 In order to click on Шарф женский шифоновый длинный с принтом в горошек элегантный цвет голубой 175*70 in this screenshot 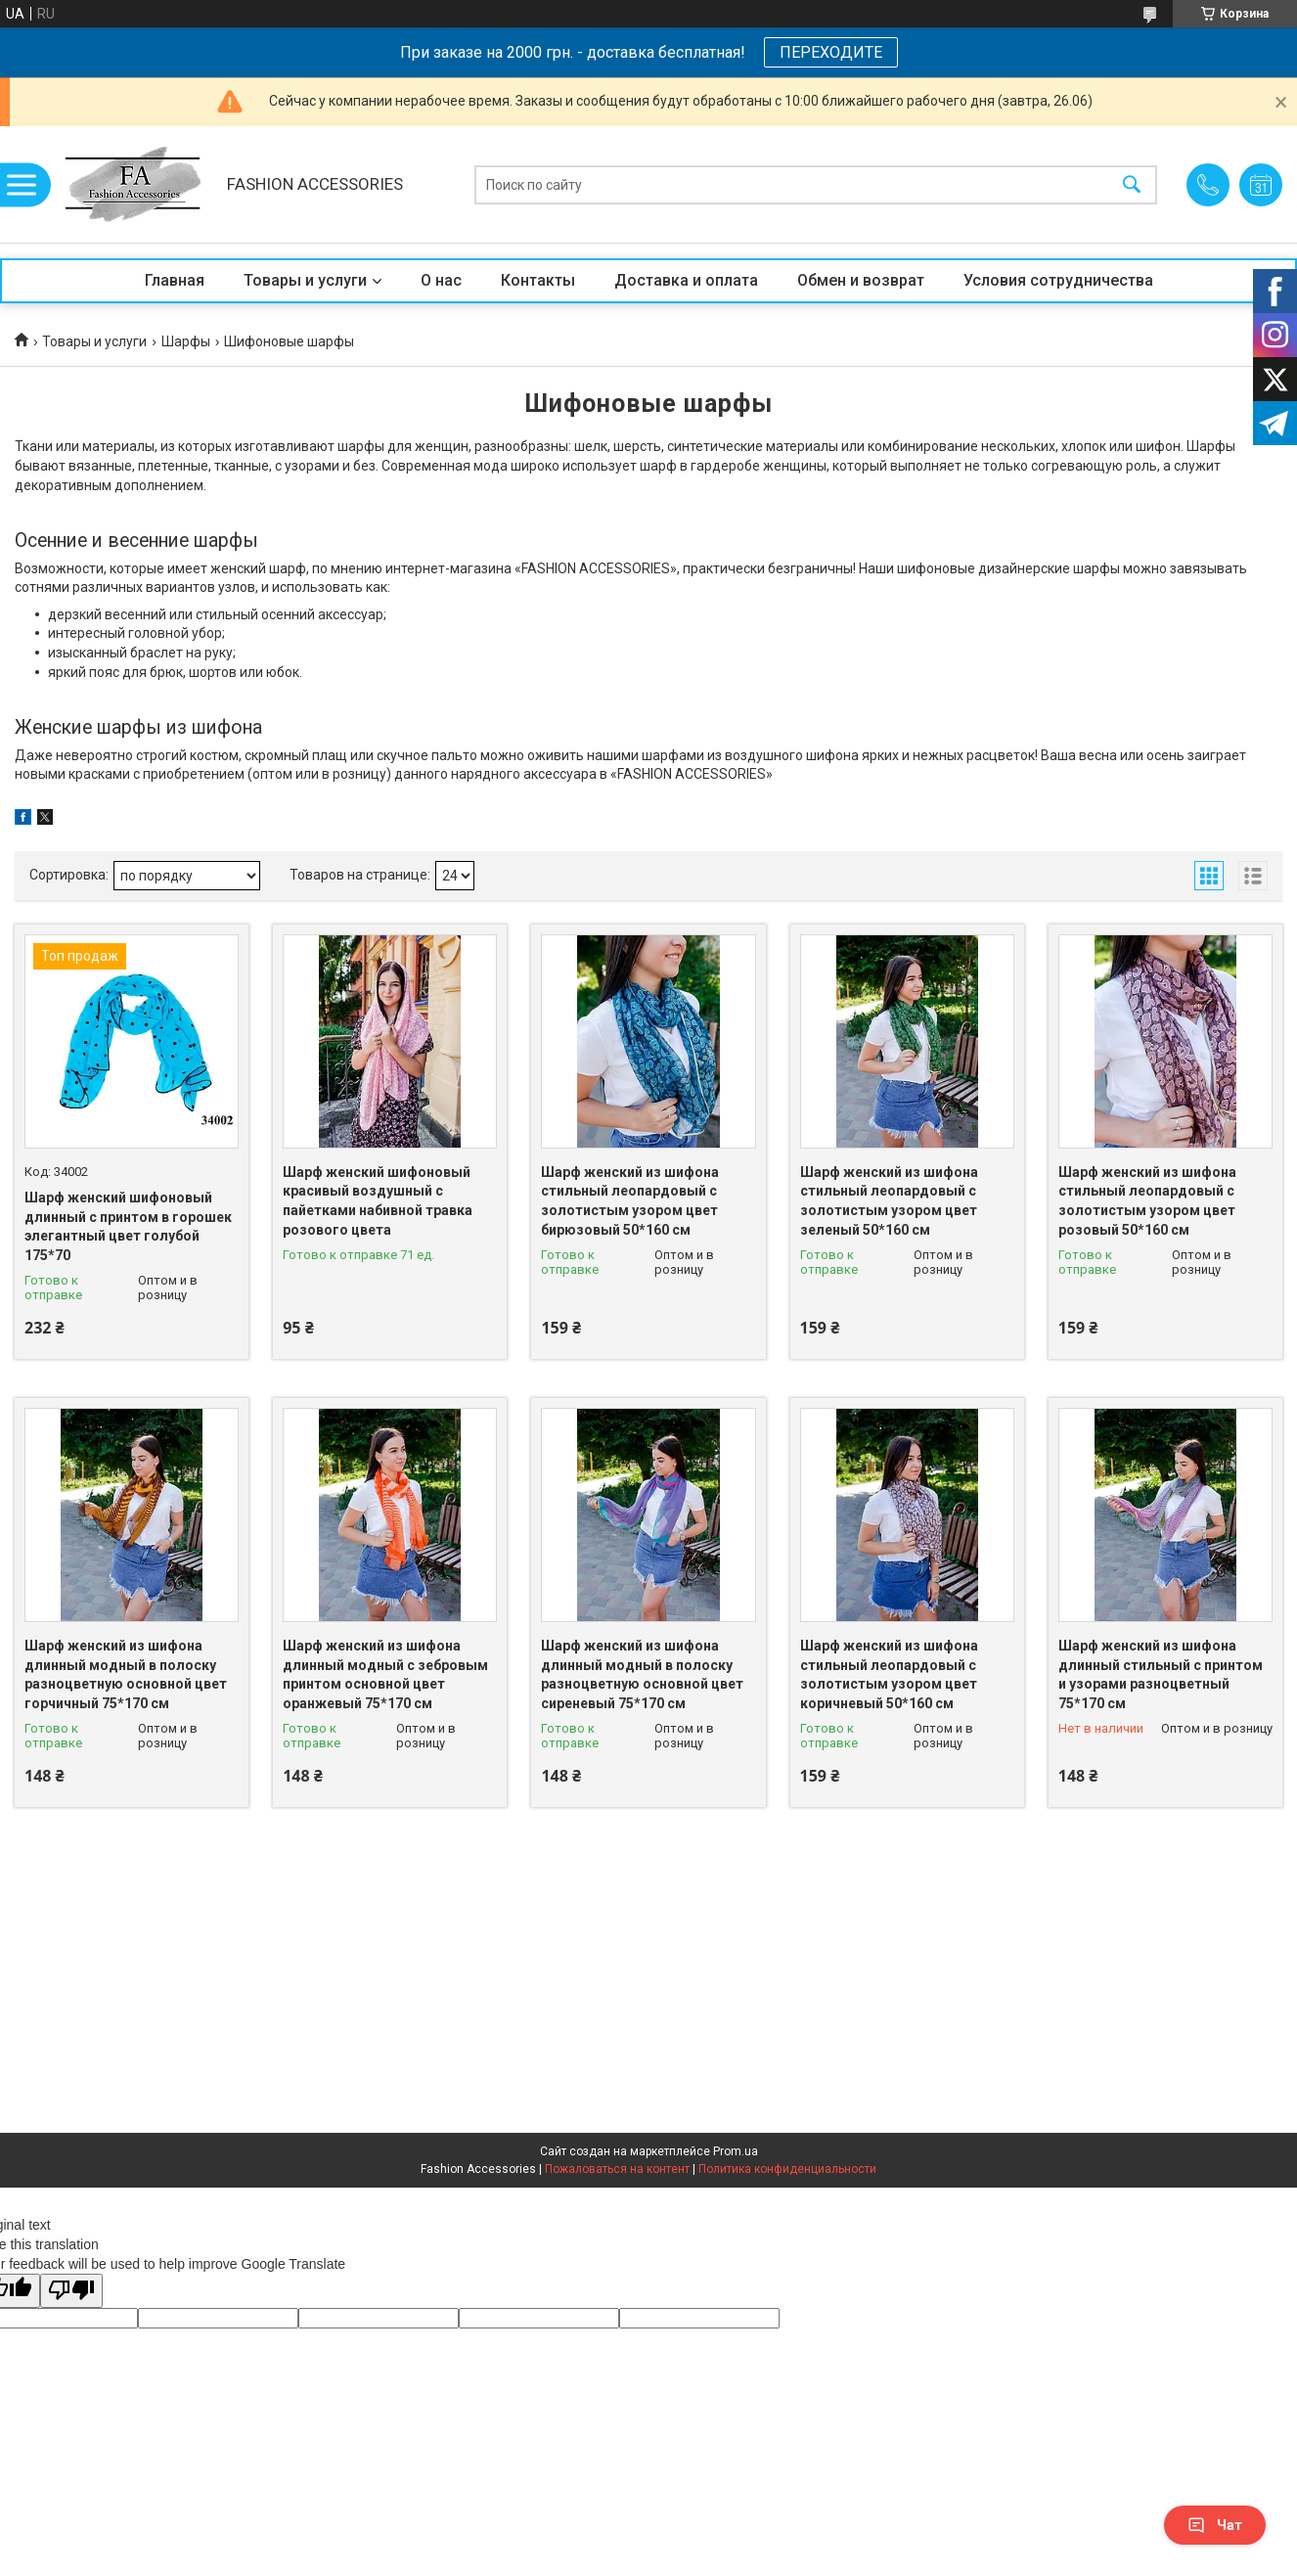, I will do `click(128, 1226)`.